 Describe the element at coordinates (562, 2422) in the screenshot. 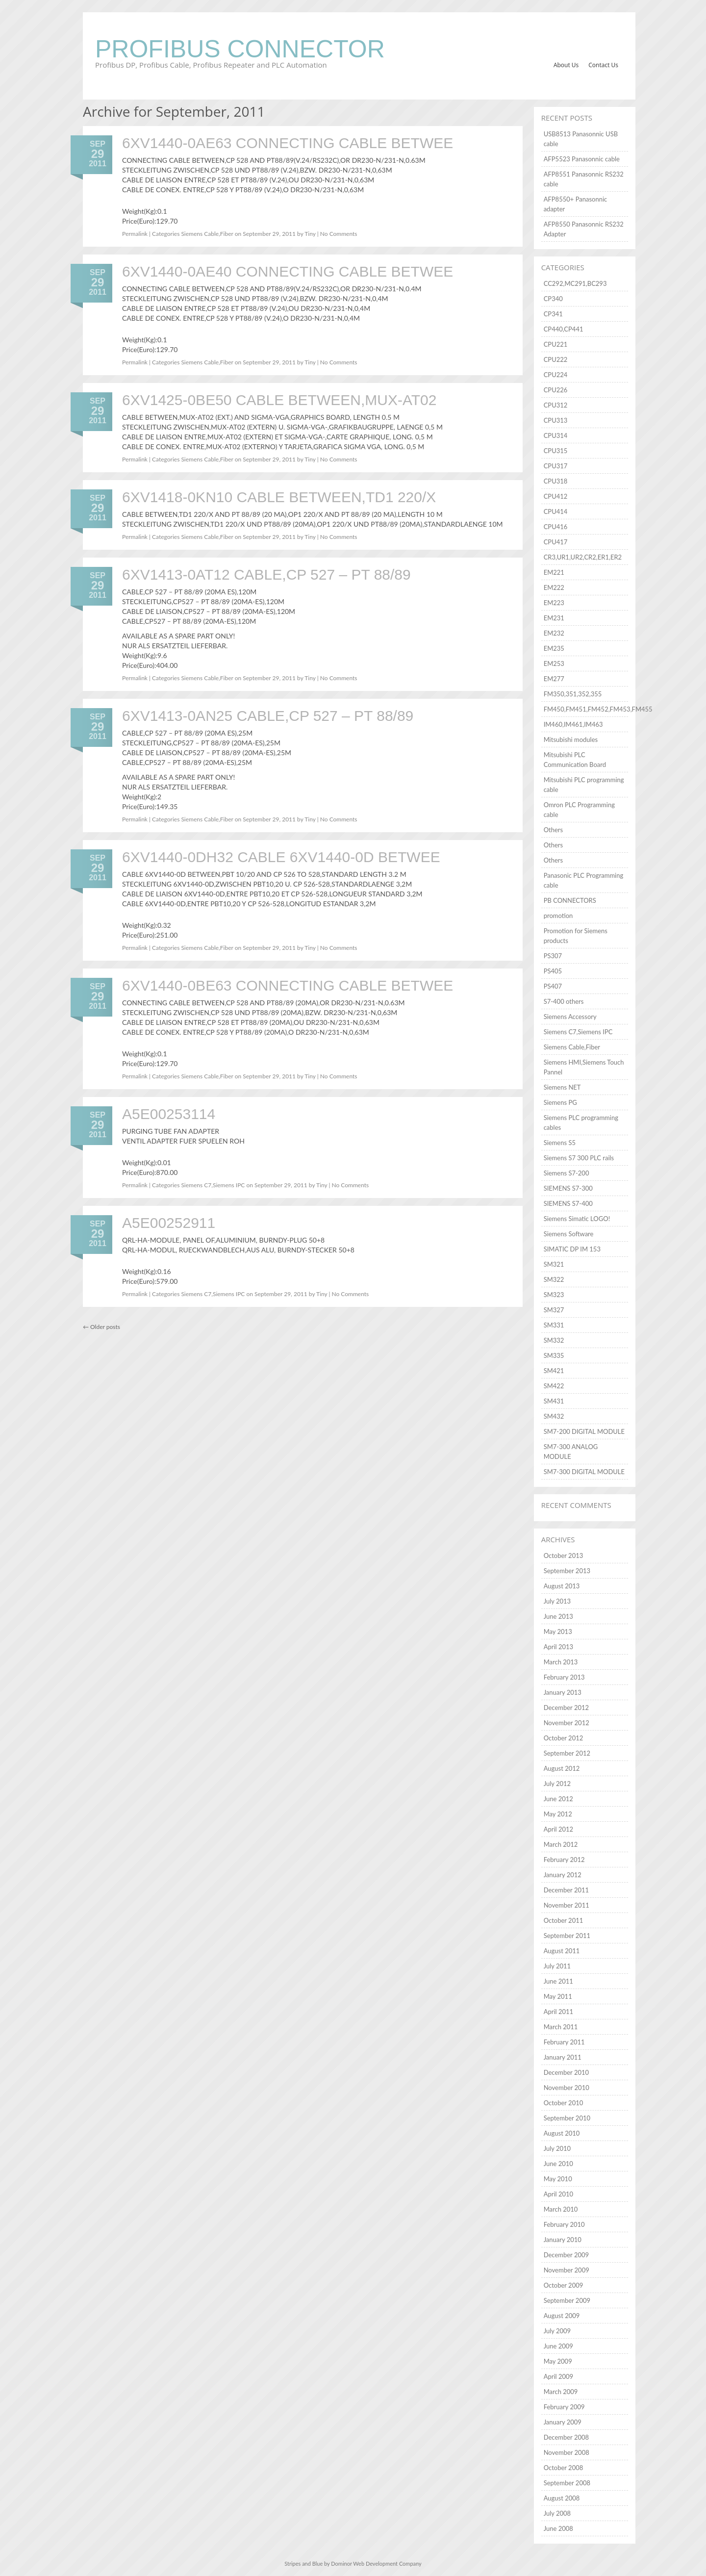

I see `January 2009` at that location.